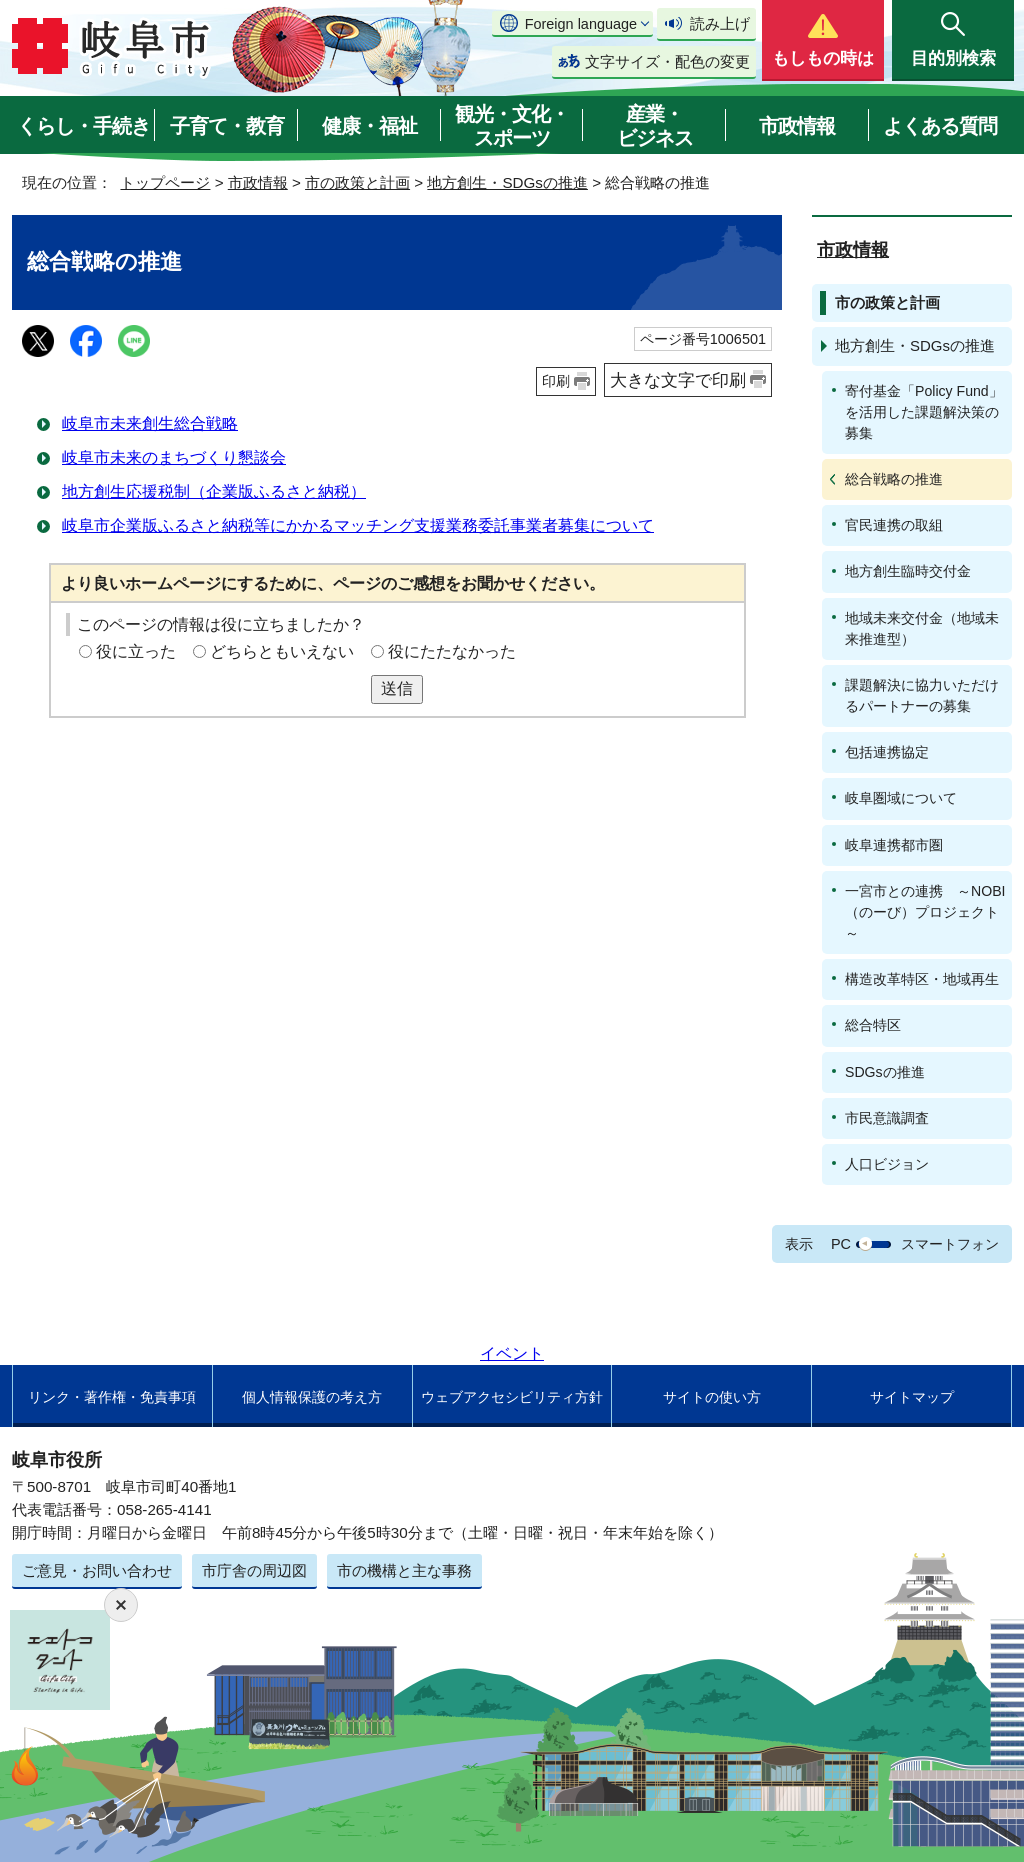 The image size is (1024, 1862). Describe the element at coordinates (901, 798) in the screenshot. I see `岐阜圏域について` at that location.